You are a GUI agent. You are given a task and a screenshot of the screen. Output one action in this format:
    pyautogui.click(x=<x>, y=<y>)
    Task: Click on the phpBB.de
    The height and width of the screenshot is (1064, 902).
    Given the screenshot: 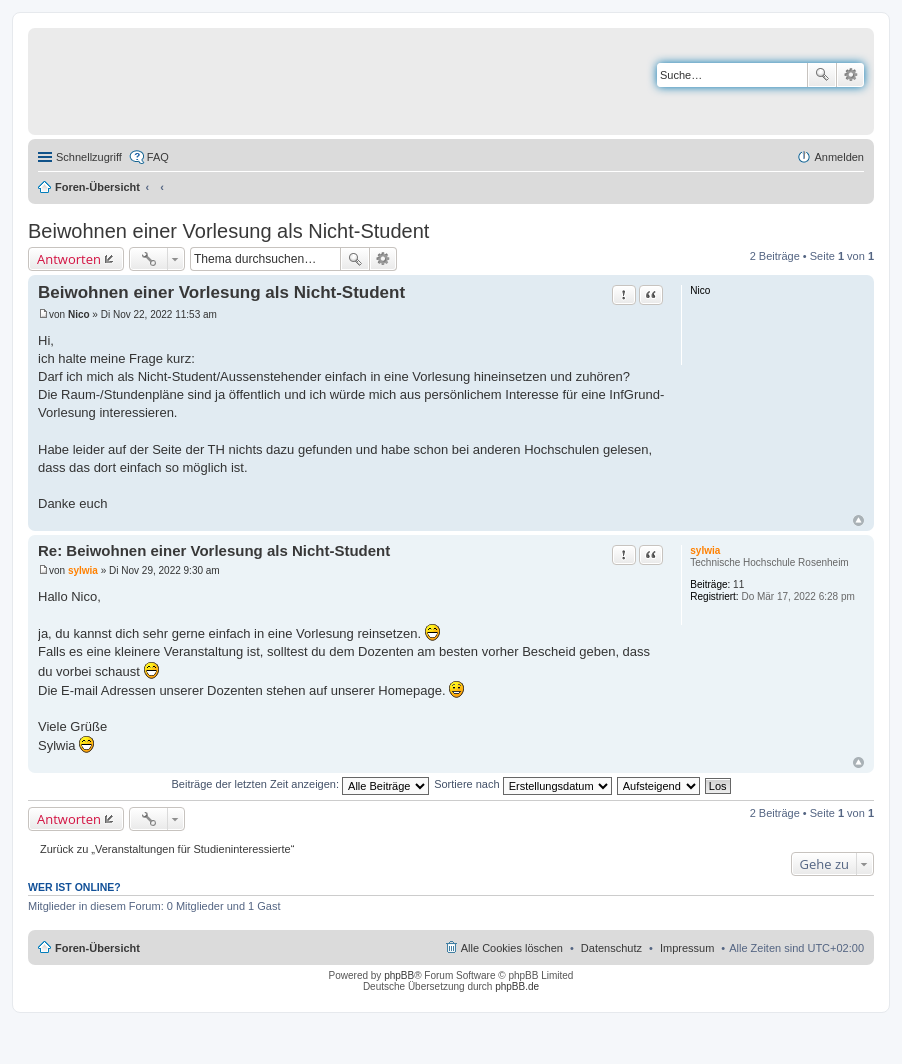 What is the action you would take?
    pyautogui.click(x=517, y=986)
    